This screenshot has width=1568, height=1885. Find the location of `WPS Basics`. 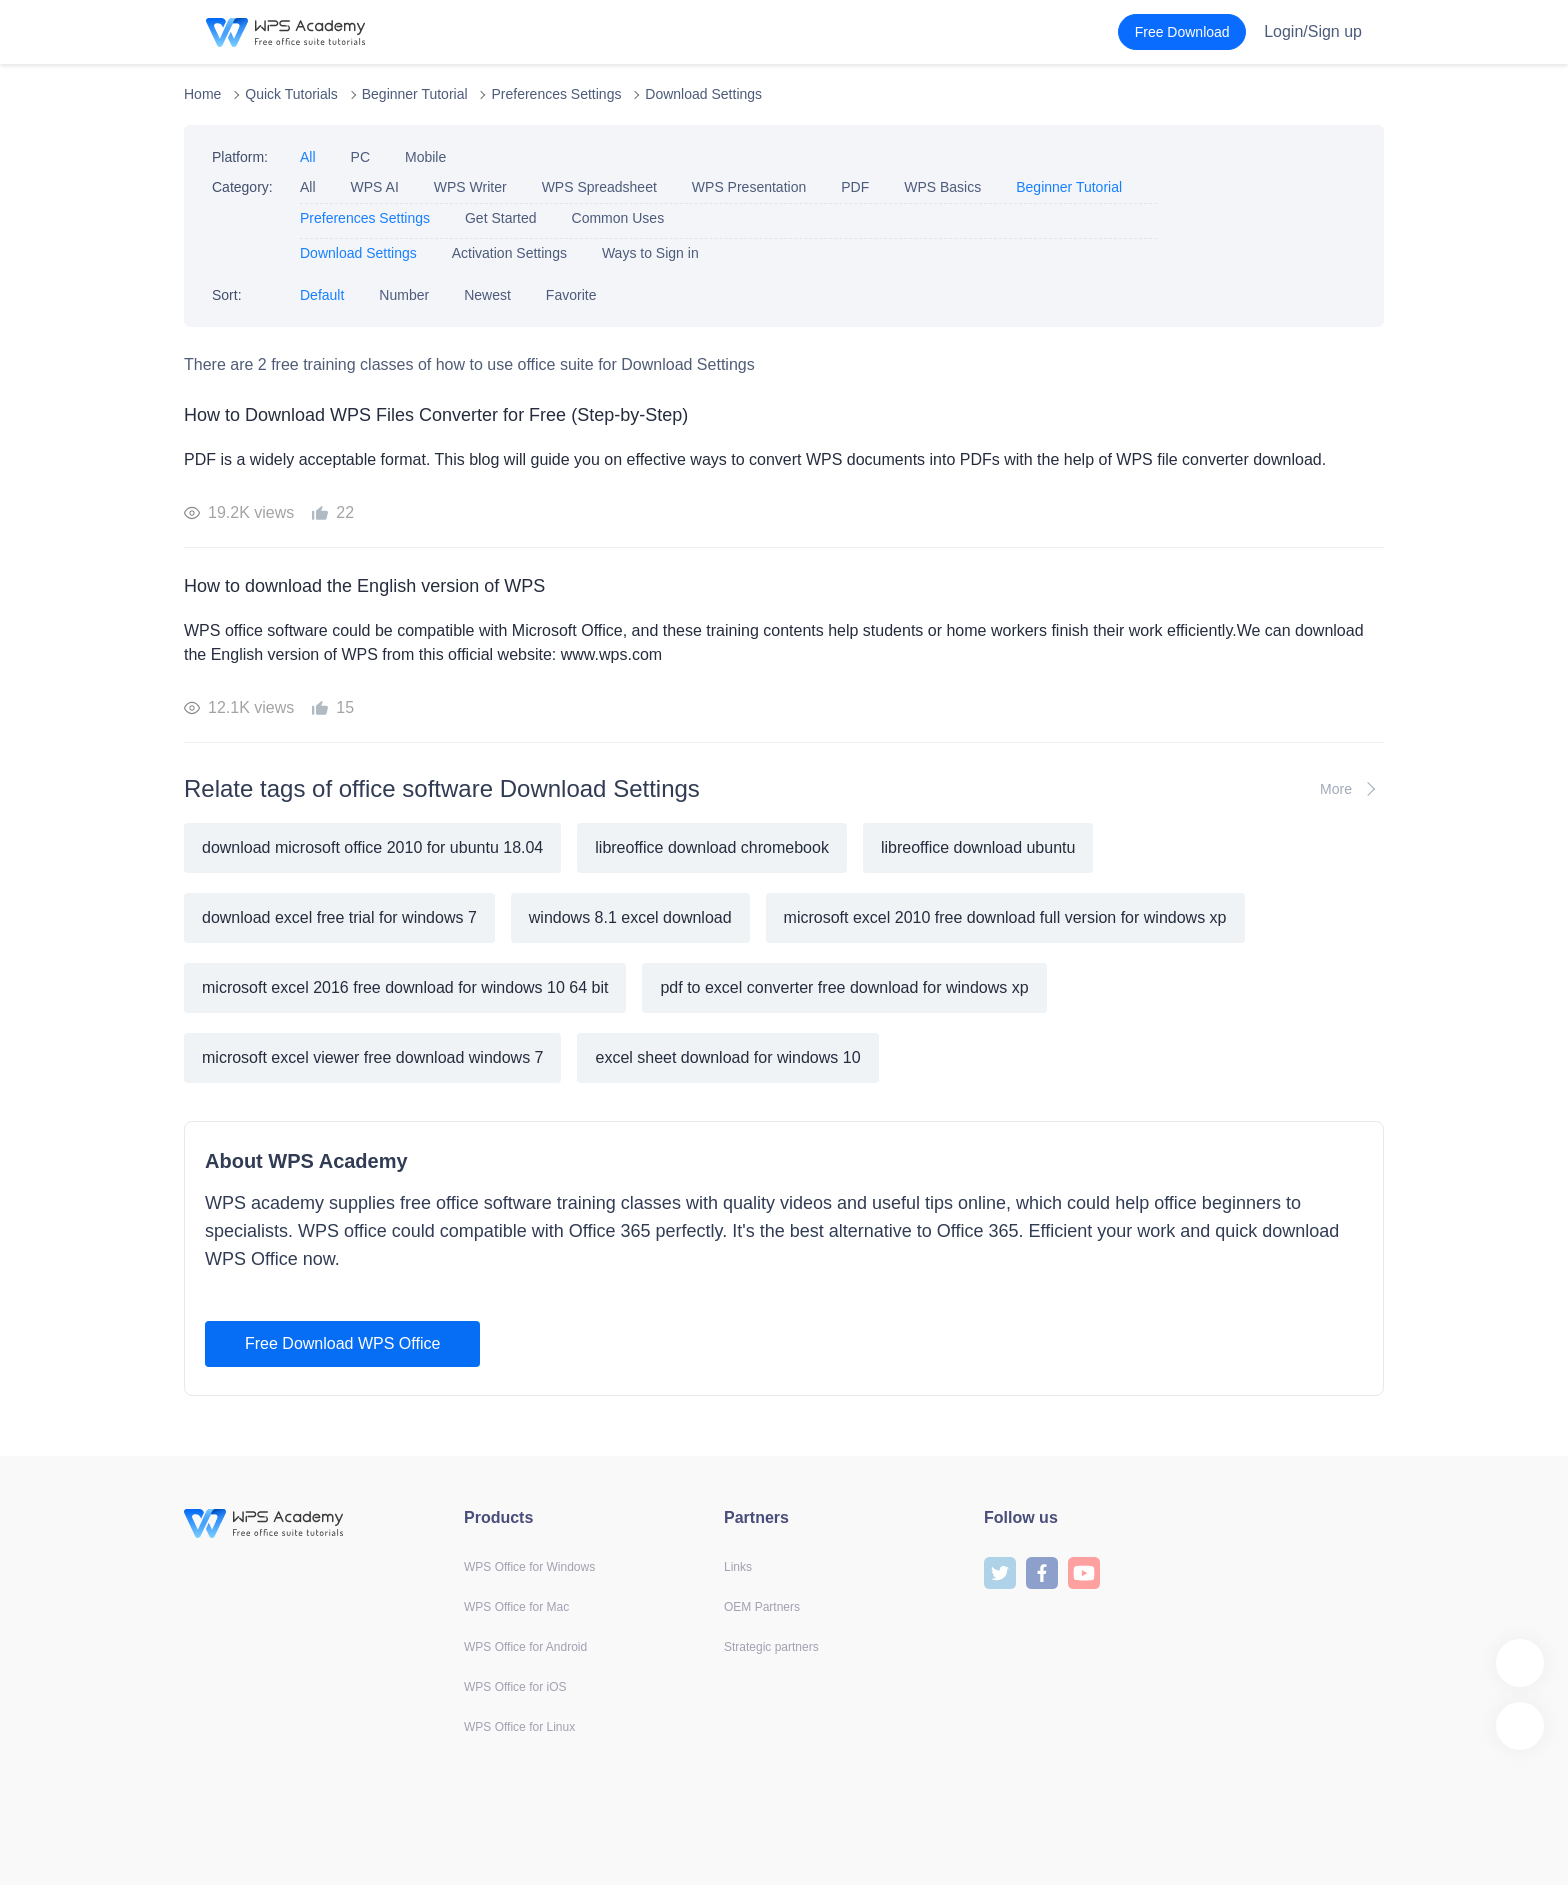

WPS Basics is located at coordinates (942, 187).